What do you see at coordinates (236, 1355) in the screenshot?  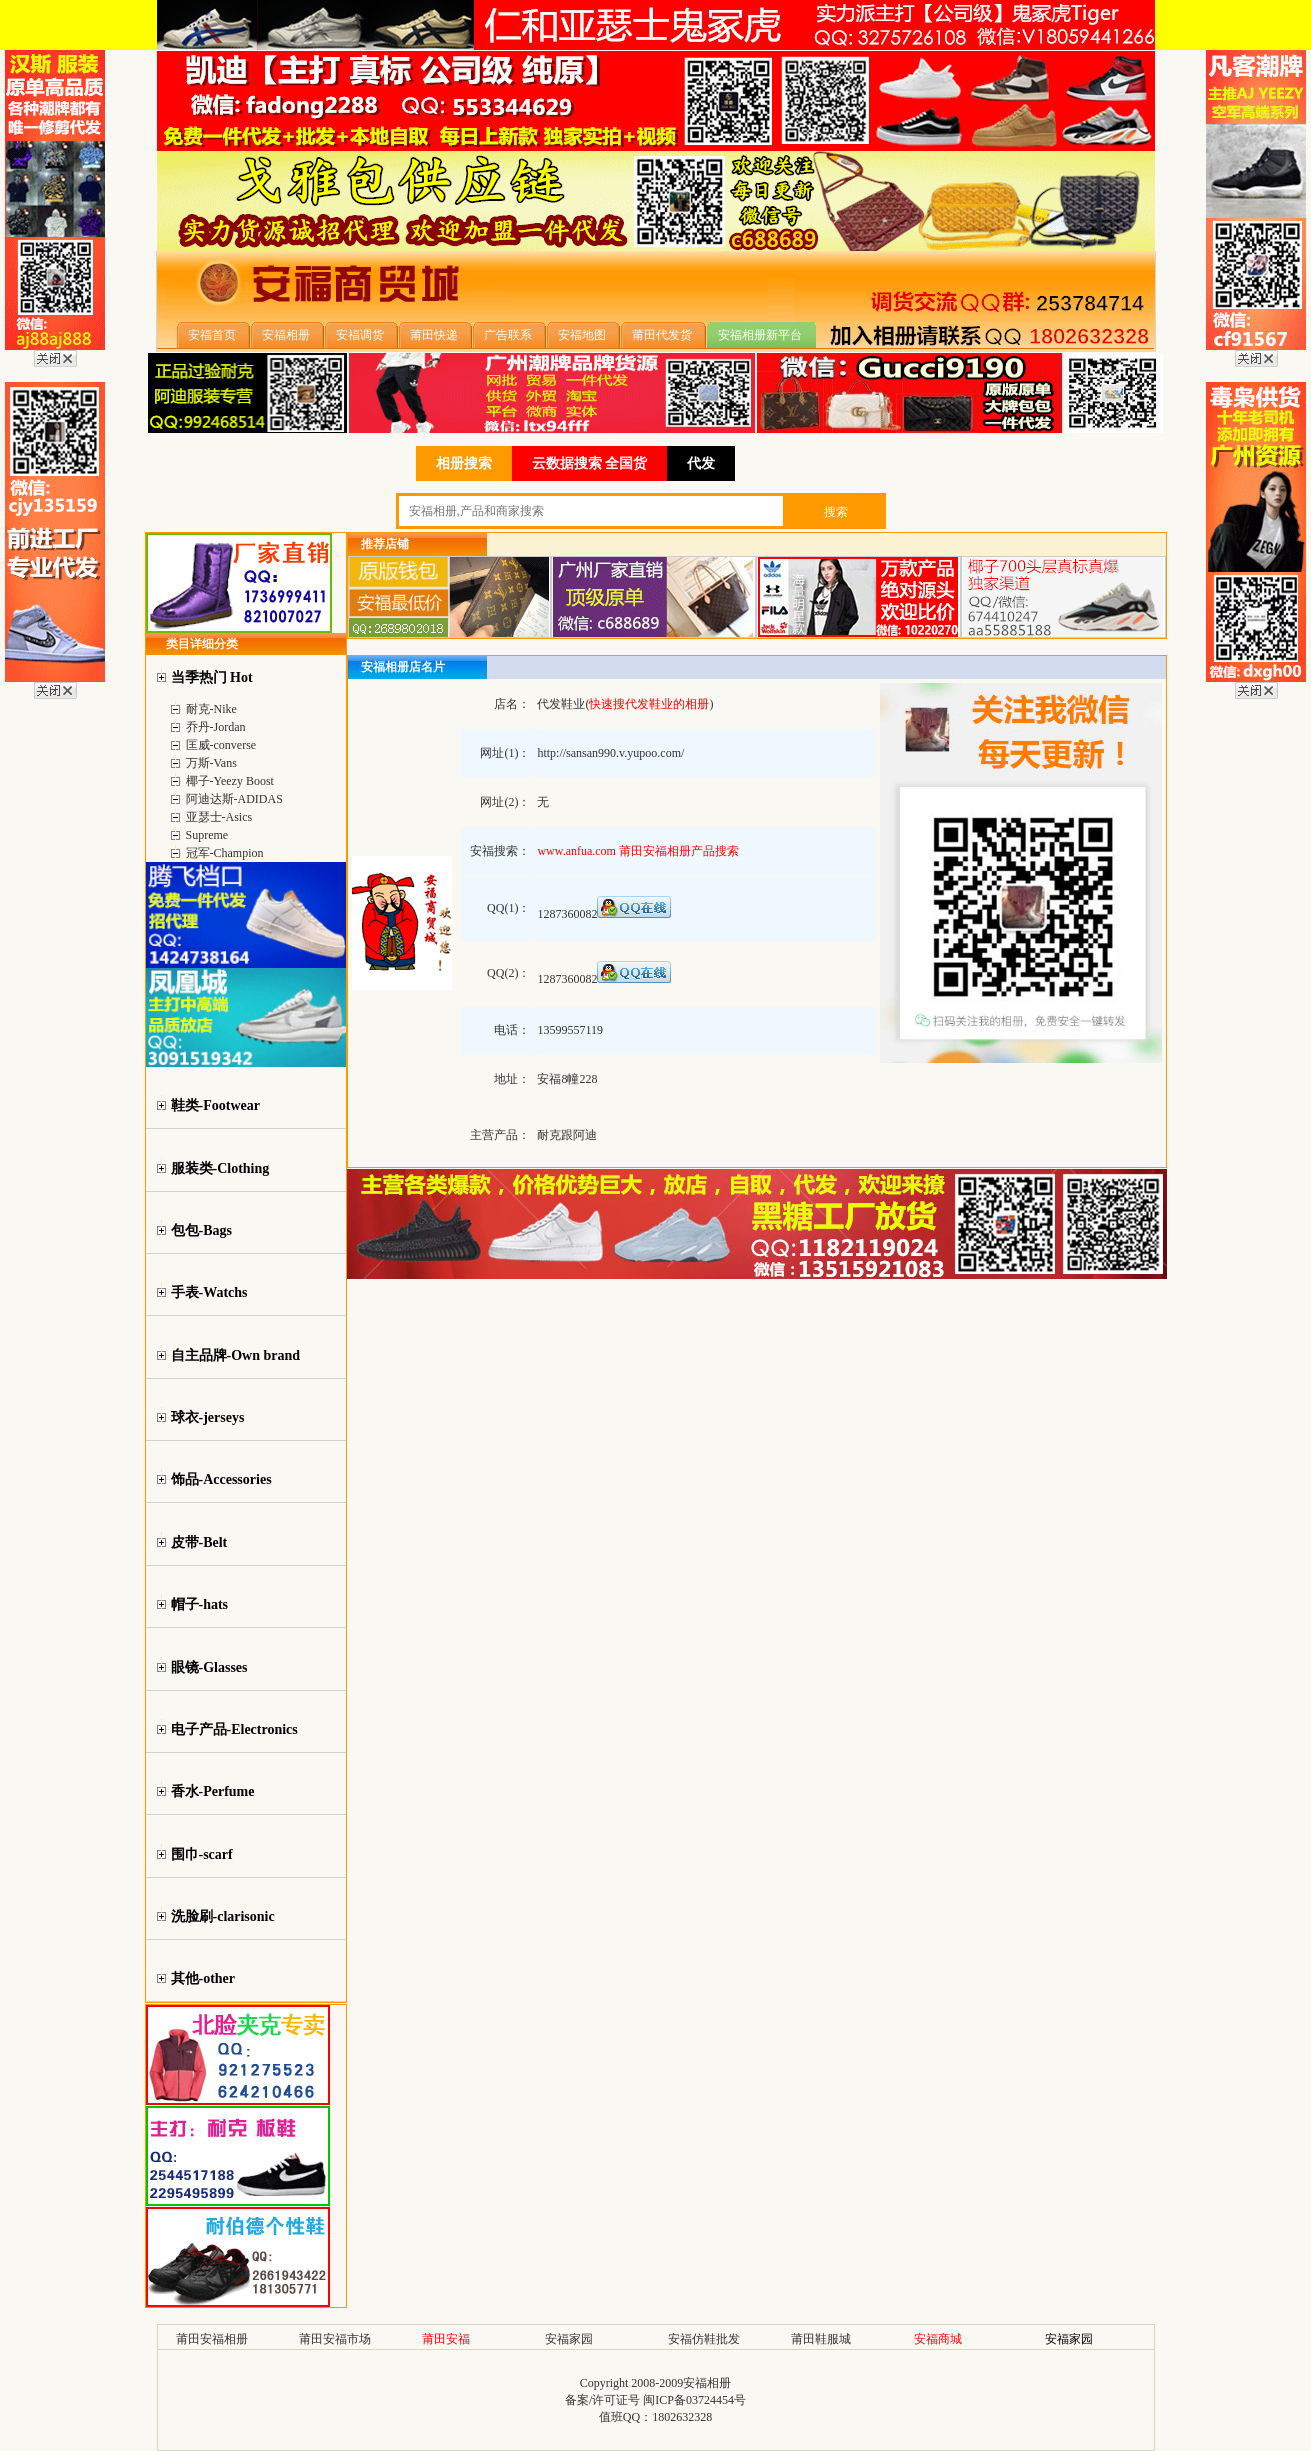 I see `自主品牌-Own brand` at bounding box center [236, 1355].